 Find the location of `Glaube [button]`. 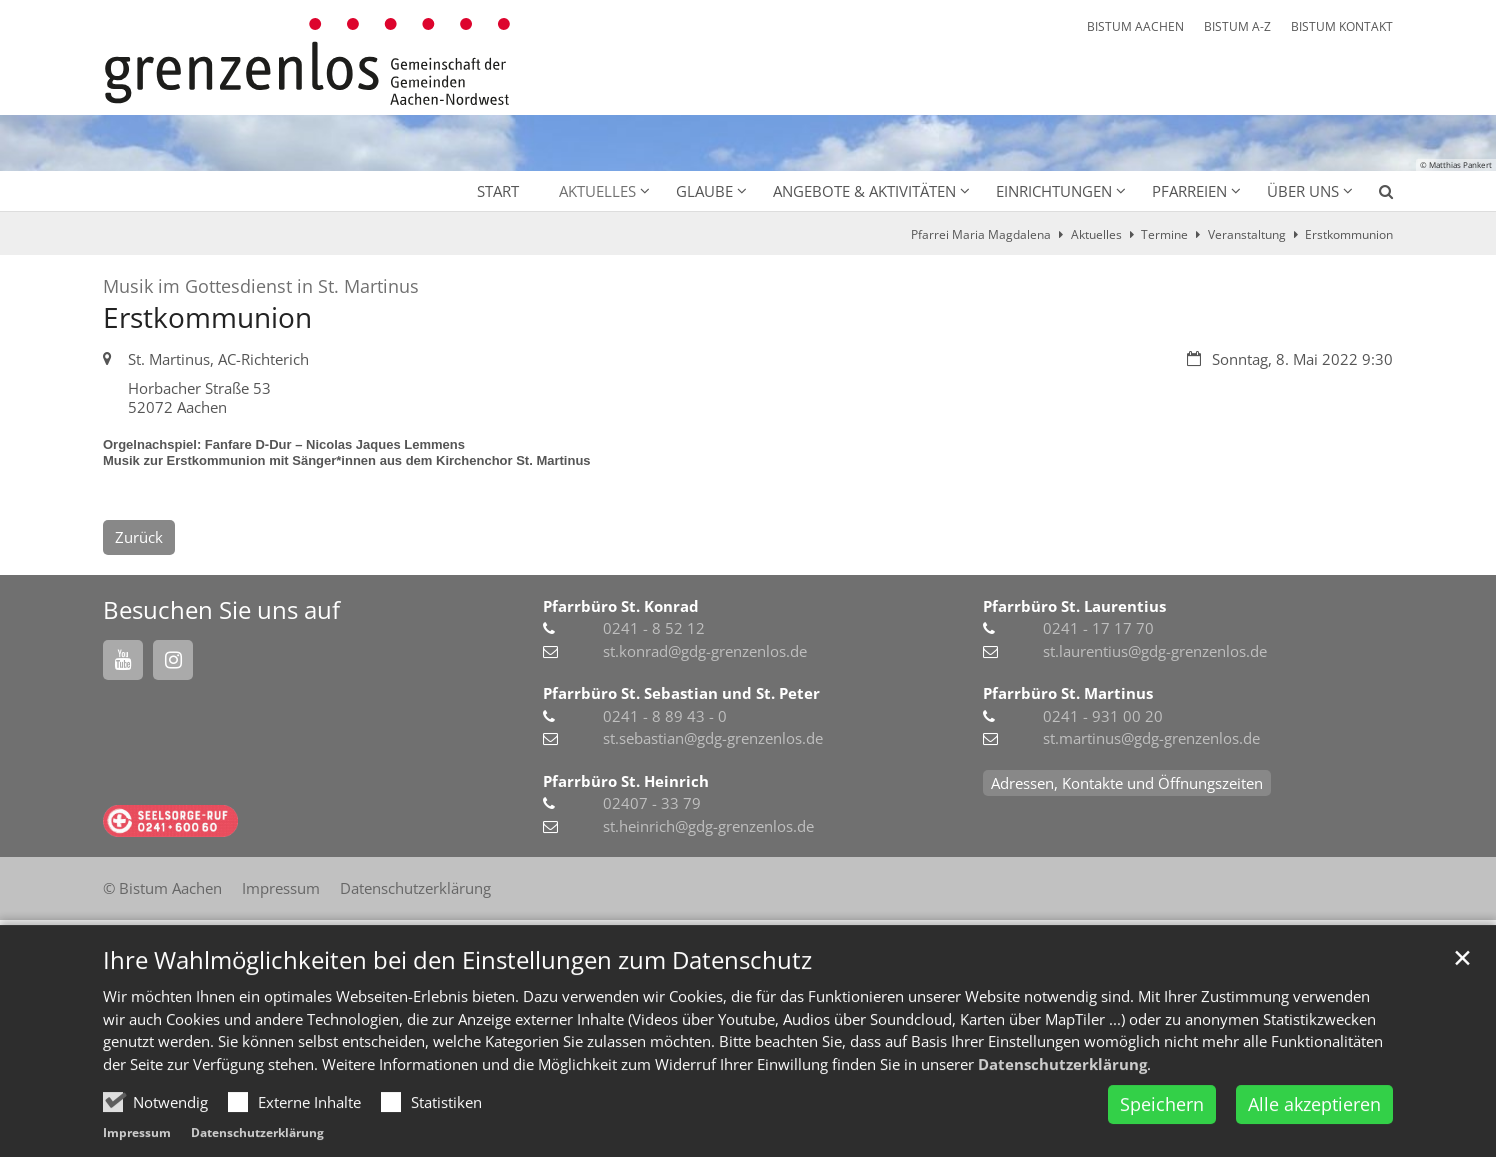

Glaube [button] is located at coordinates (704, 191).